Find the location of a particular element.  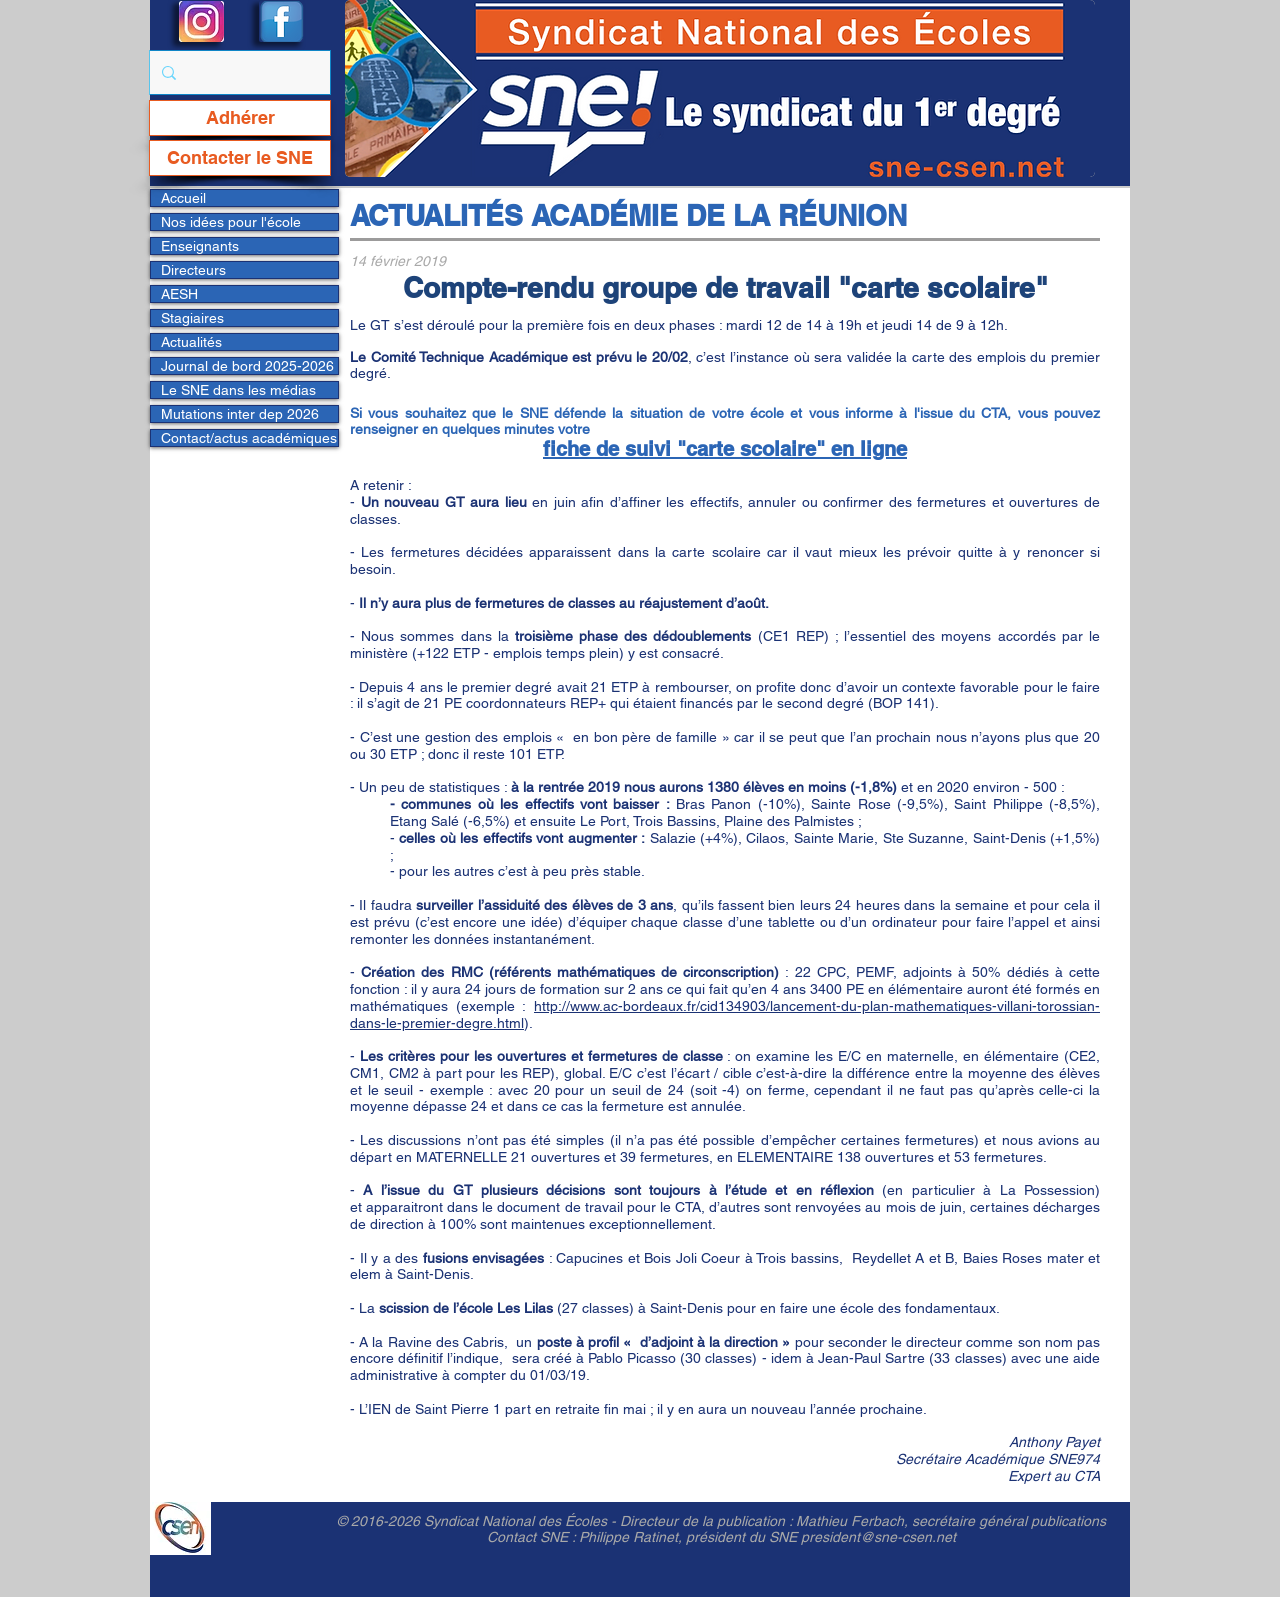

Contact/actus académiques is located at coordinates (249, 438).